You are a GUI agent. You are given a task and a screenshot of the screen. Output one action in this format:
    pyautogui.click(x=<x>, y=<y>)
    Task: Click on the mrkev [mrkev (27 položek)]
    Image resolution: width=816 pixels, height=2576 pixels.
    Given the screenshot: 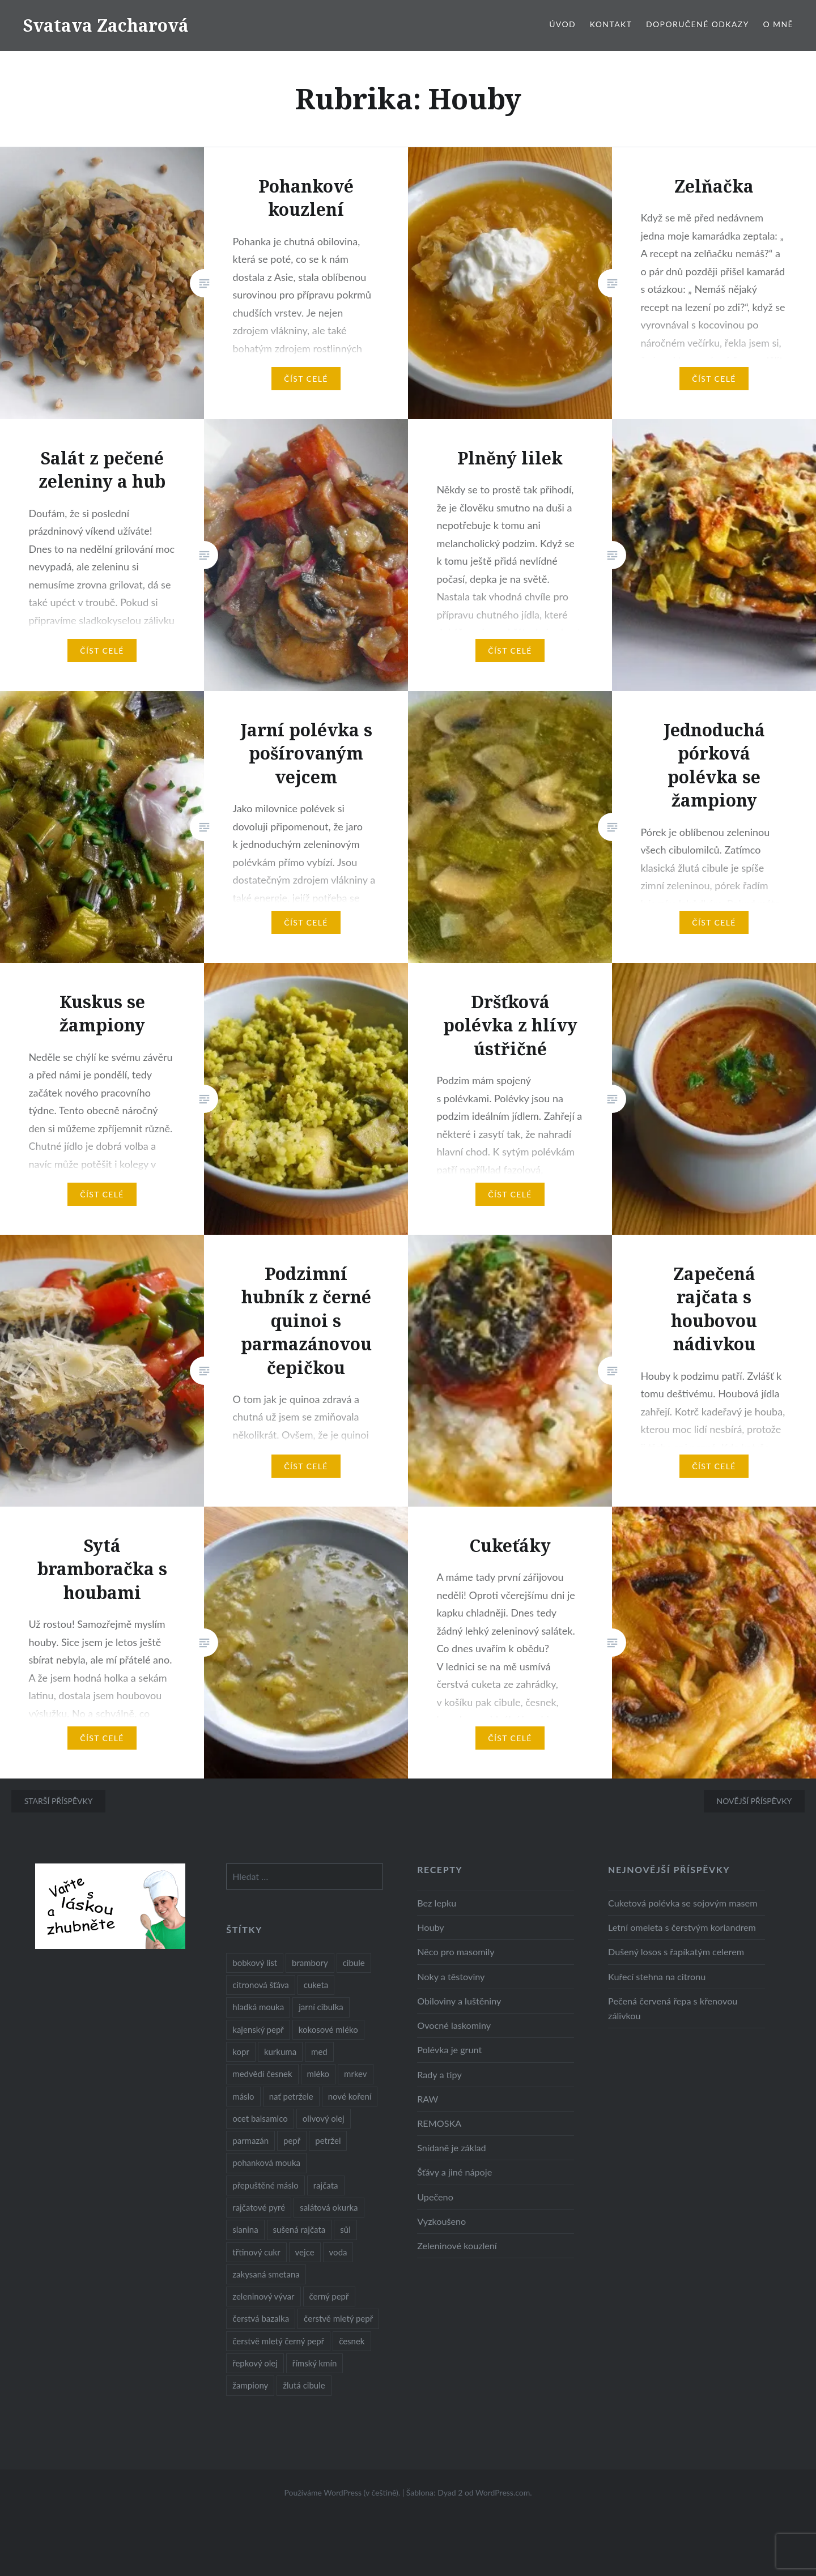 What is the action you would take?
    pyautogui.click(x=355, y=2074)
    